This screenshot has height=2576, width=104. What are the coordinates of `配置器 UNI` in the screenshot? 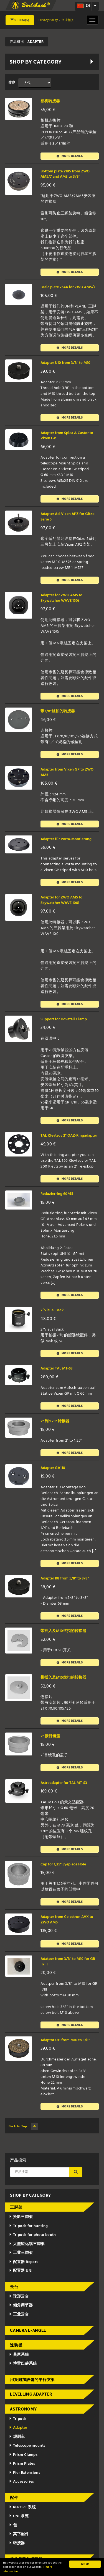 It's located at (20, 2271).